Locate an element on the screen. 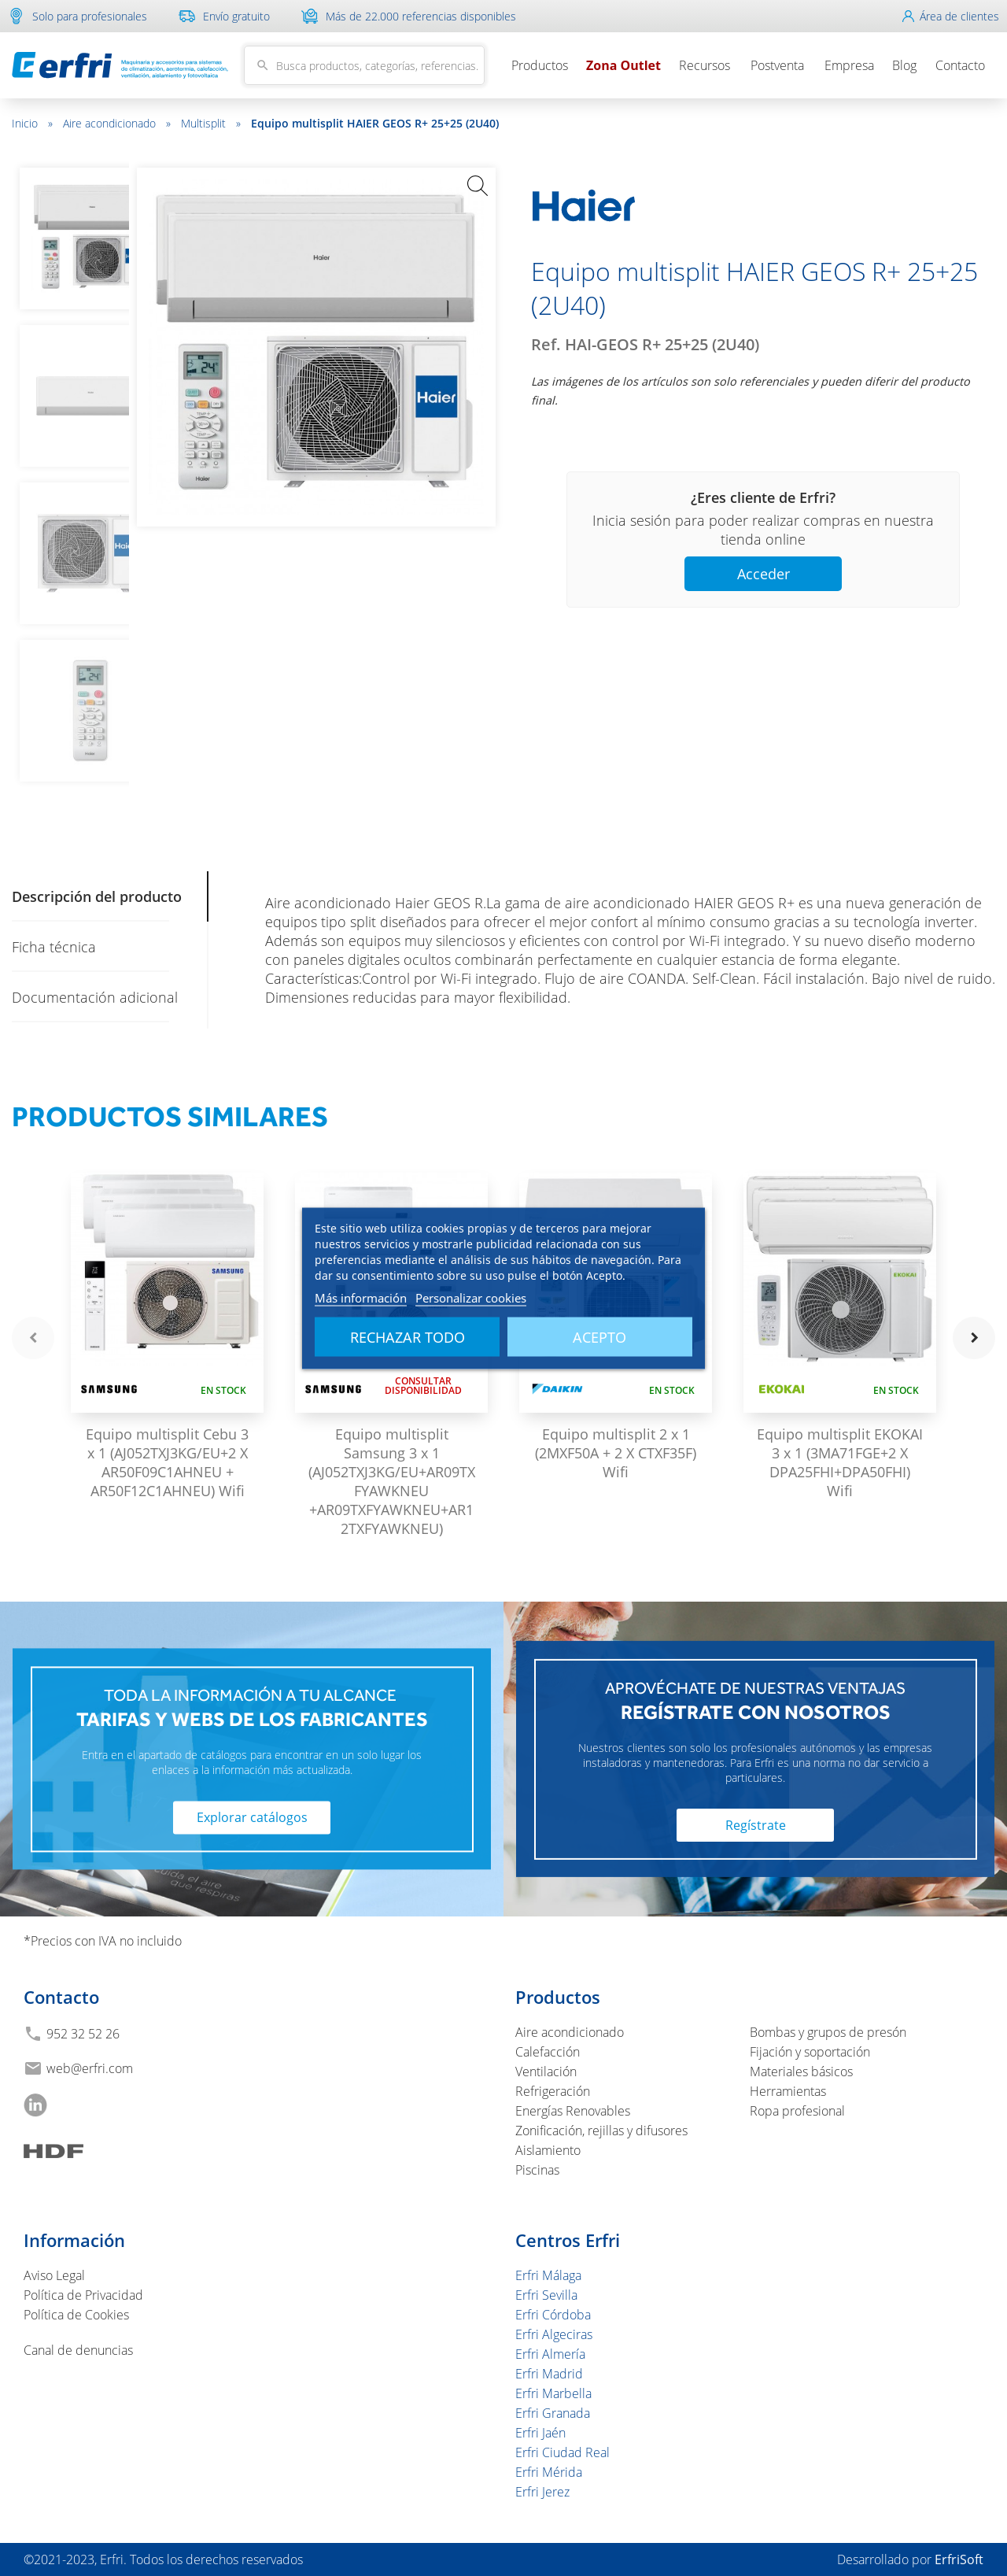 The image size is (1007, 2576). Erfri Córdoba is located at coordinates (553, 2315).